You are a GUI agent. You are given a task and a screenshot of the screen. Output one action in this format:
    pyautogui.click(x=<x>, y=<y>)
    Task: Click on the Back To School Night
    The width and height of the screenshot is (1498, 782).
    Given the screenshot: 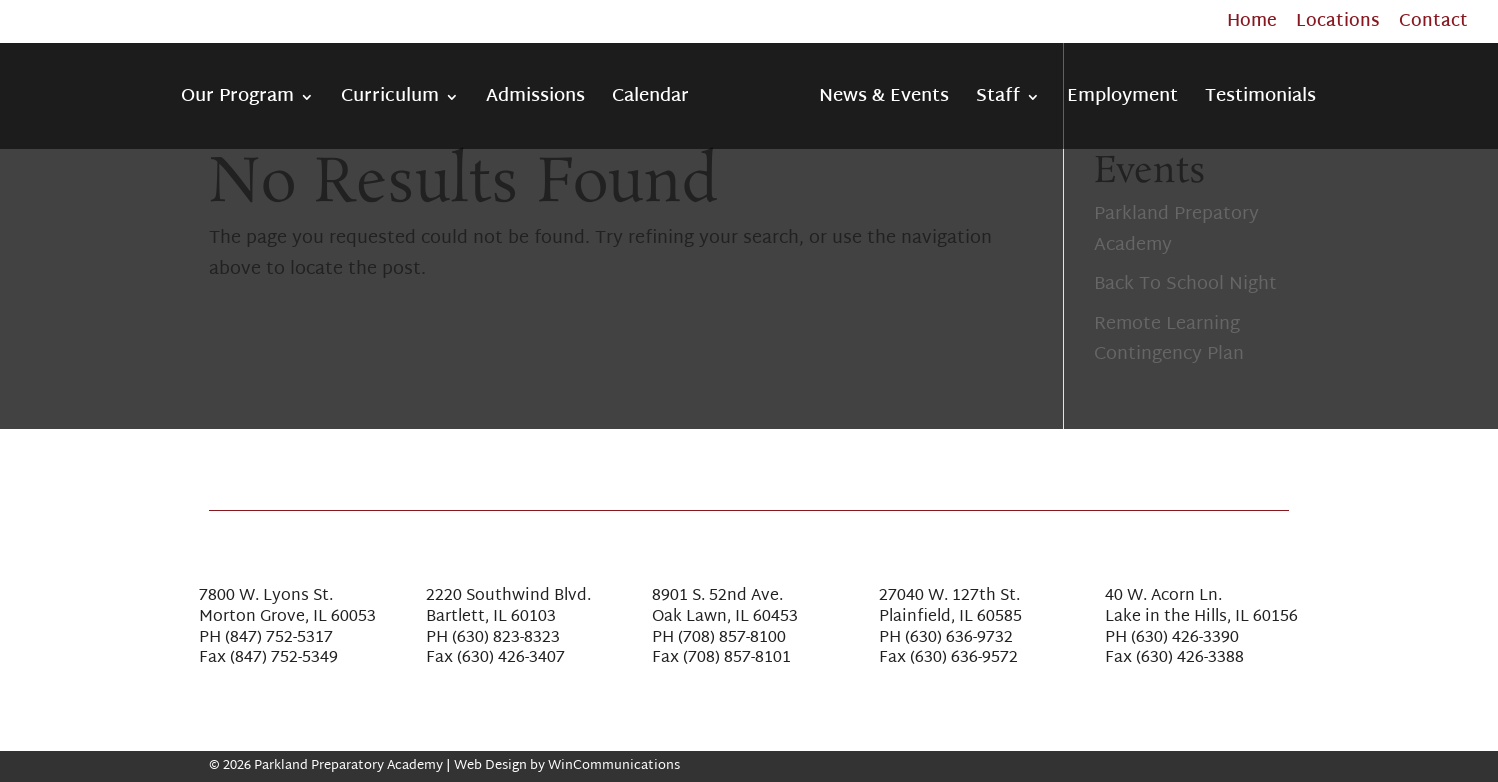 What is the action you would take?
    pyautogui.click(x=1185, y=284)
    